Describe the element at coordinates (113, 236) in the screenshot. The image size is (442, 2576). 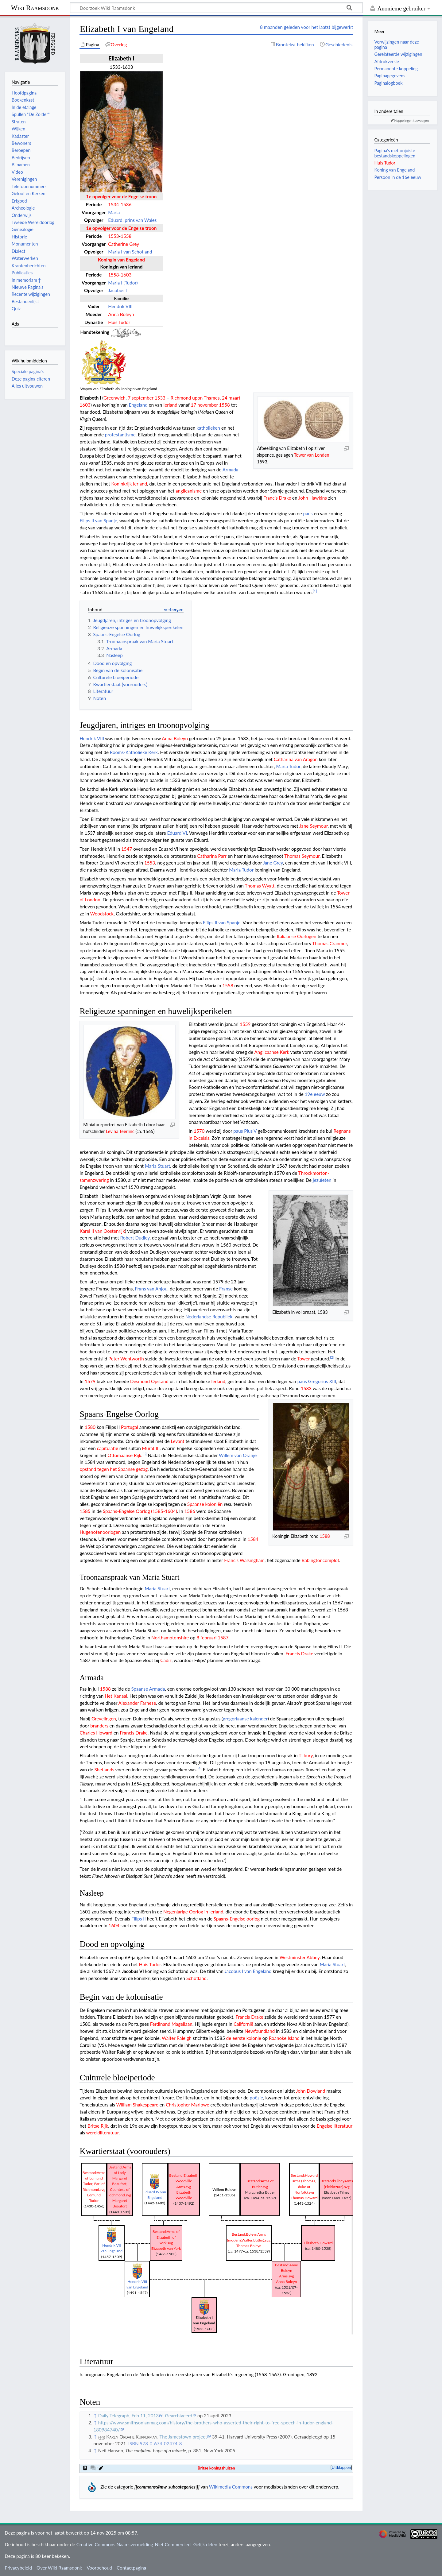
I see `1553` at that location.